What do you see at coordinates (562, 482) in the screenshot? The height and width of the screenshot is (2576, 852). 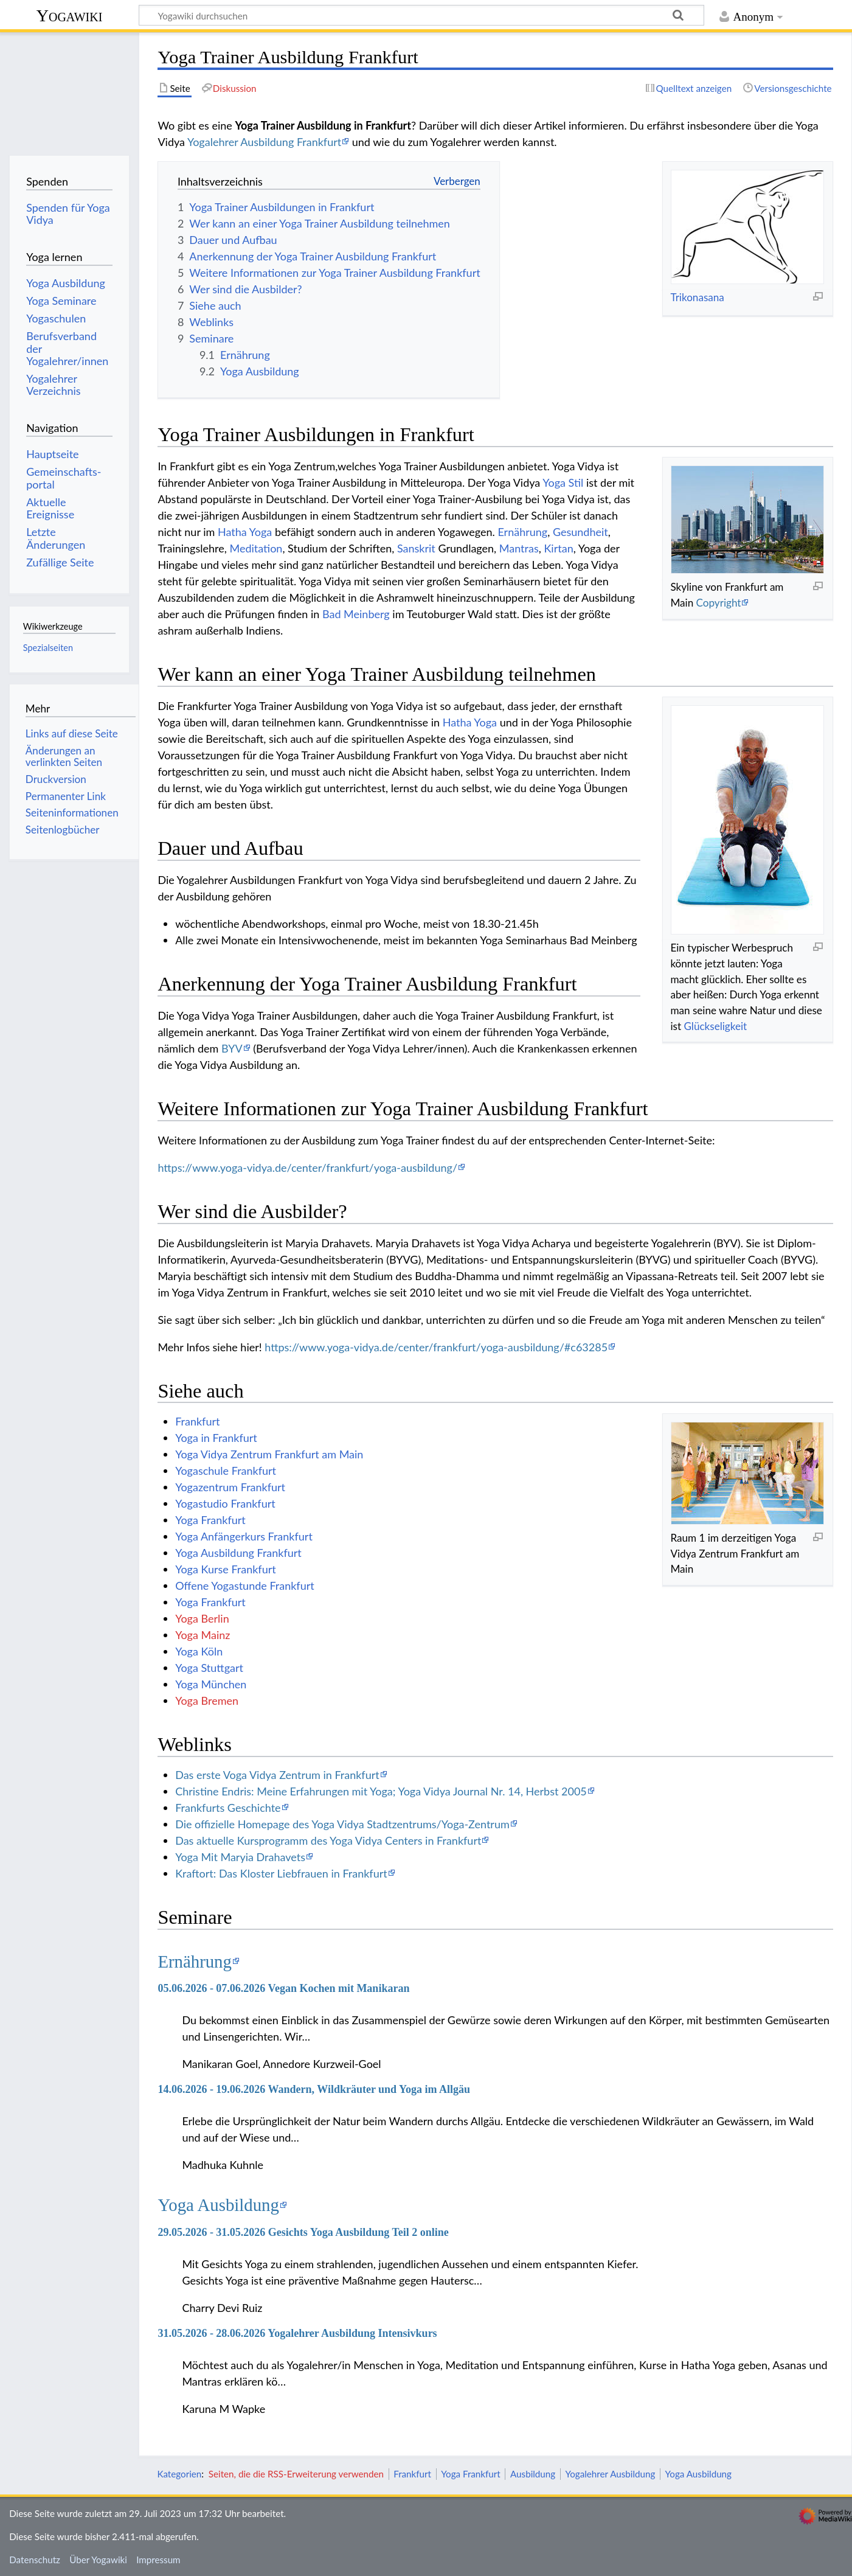 I see `Yoga Stil` at bounding box center [562, 482].